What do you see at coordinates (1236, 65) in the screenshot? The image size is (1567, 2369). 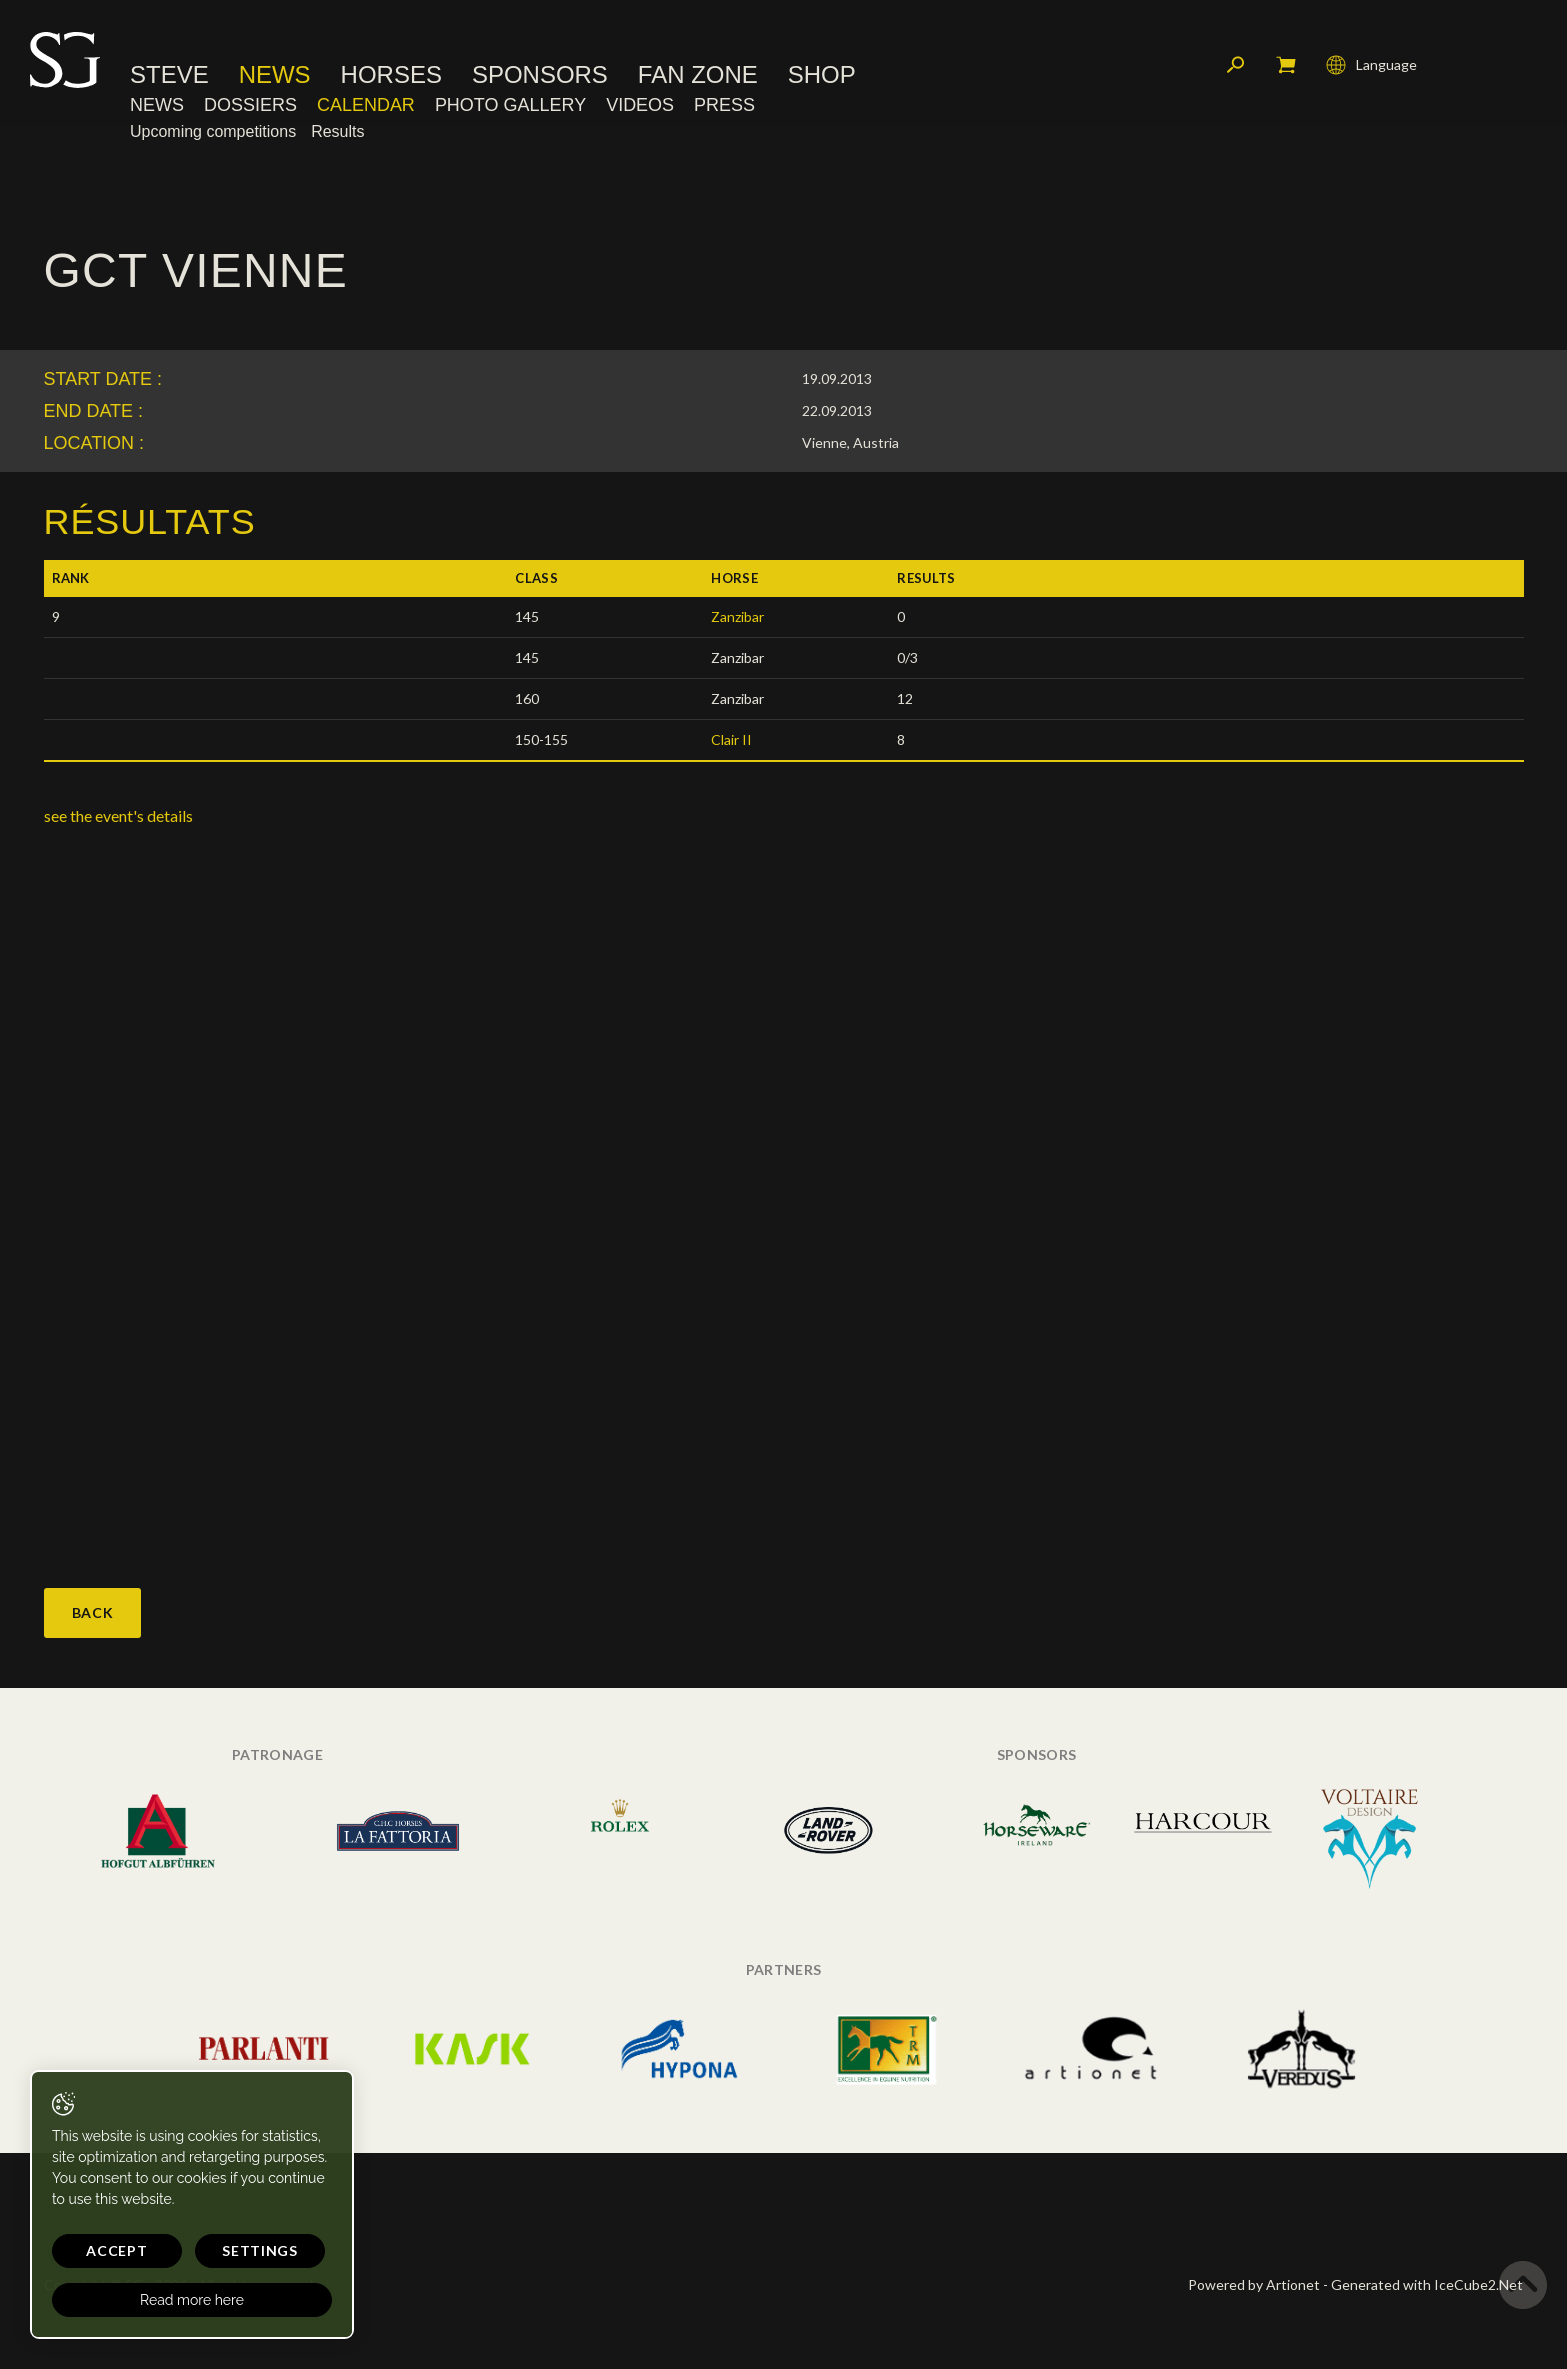 I see `Search` at bounding box center [1236, 65].